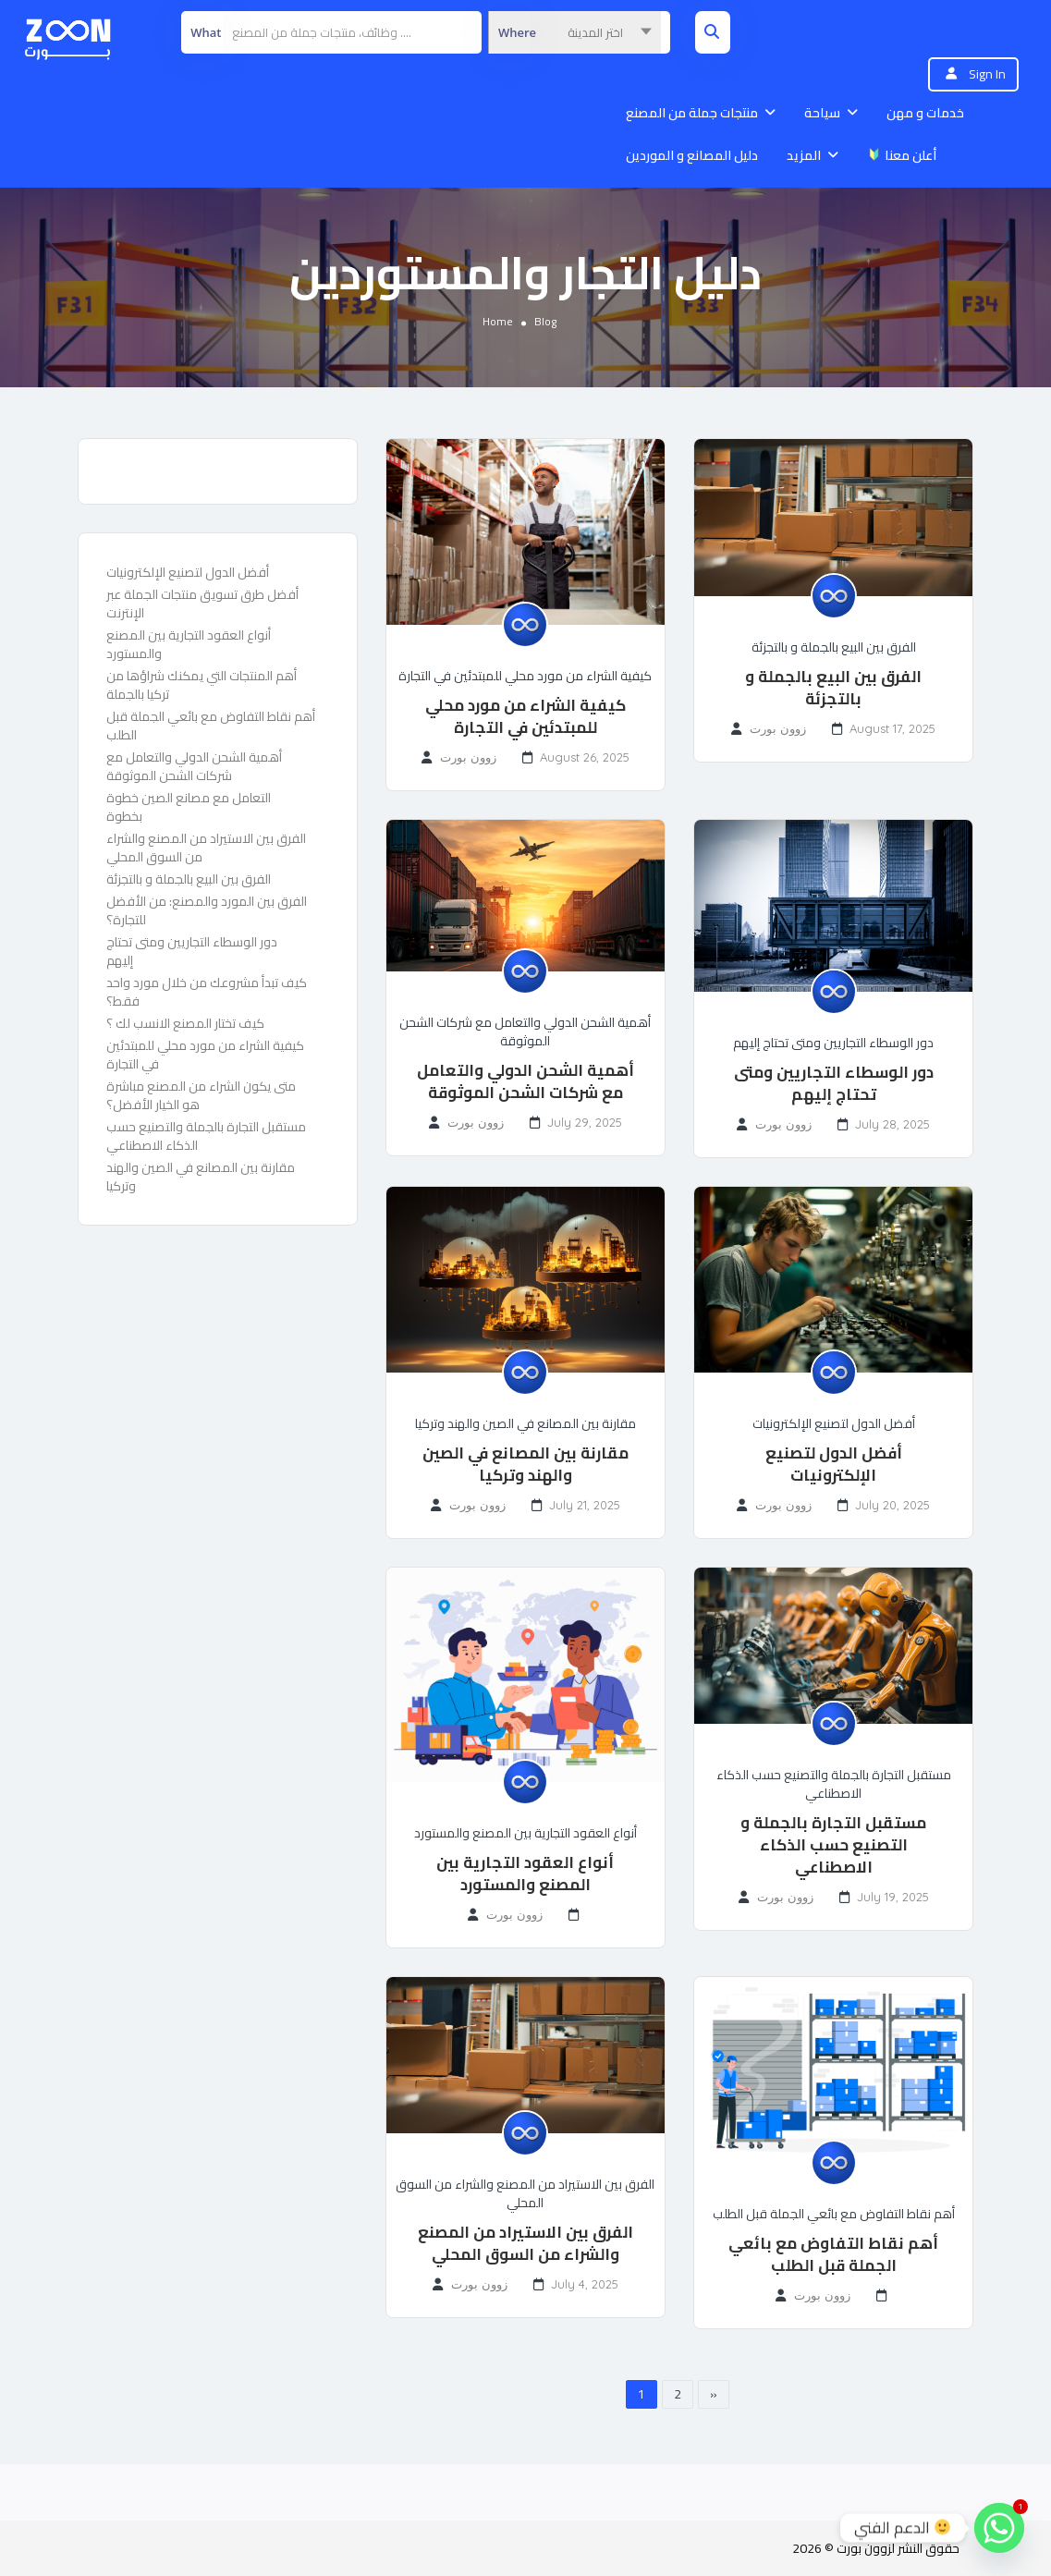 Image resolution: width=1051 pixels, height=2576 pixels. What do you see at coordinates (202, 603) in the screenshot?
I see `أفضل طرق تسويق منتجات الجملة عبر الإنترنت` at bounding box center [202, 603].